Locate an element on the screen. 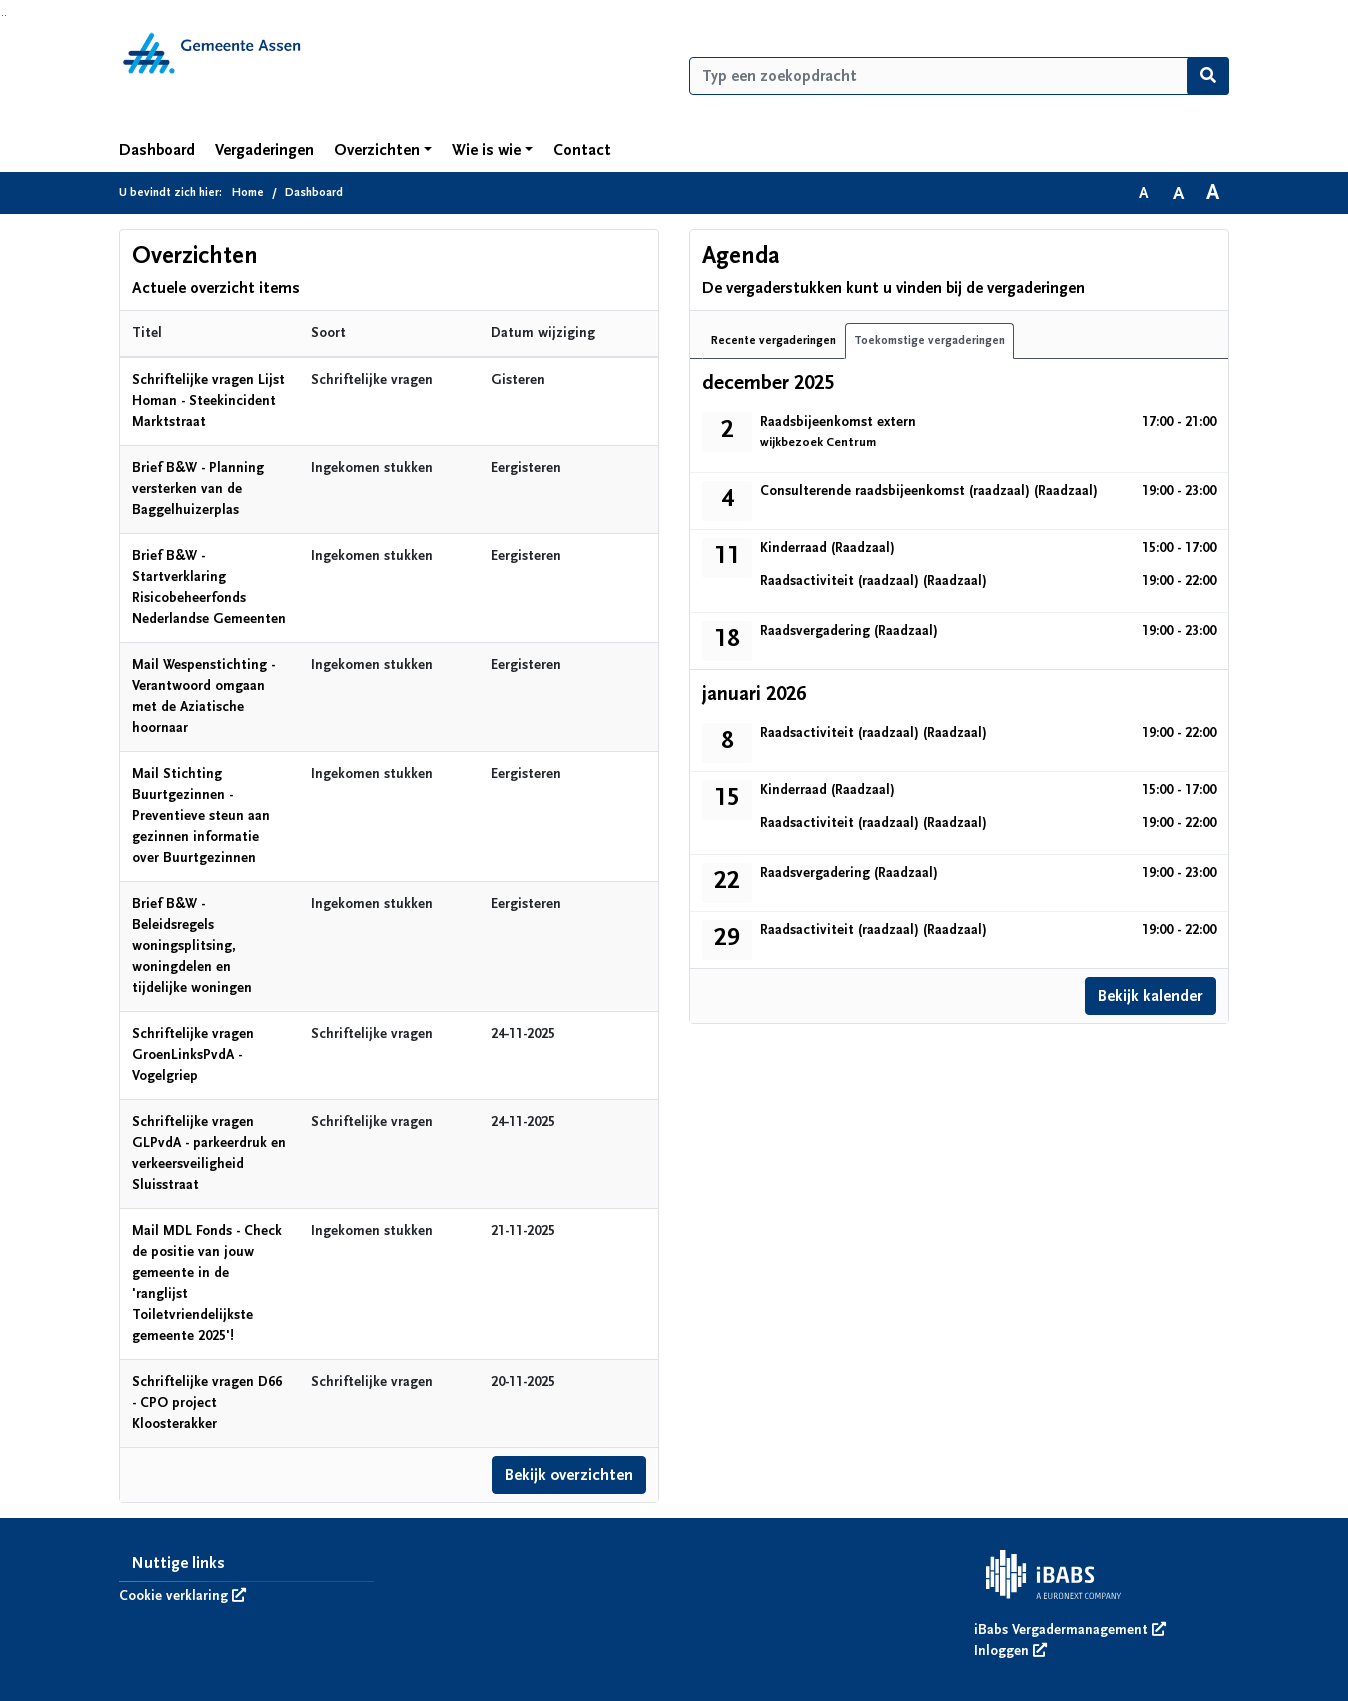  Inloggen is located at coordinates (1010, 1651).